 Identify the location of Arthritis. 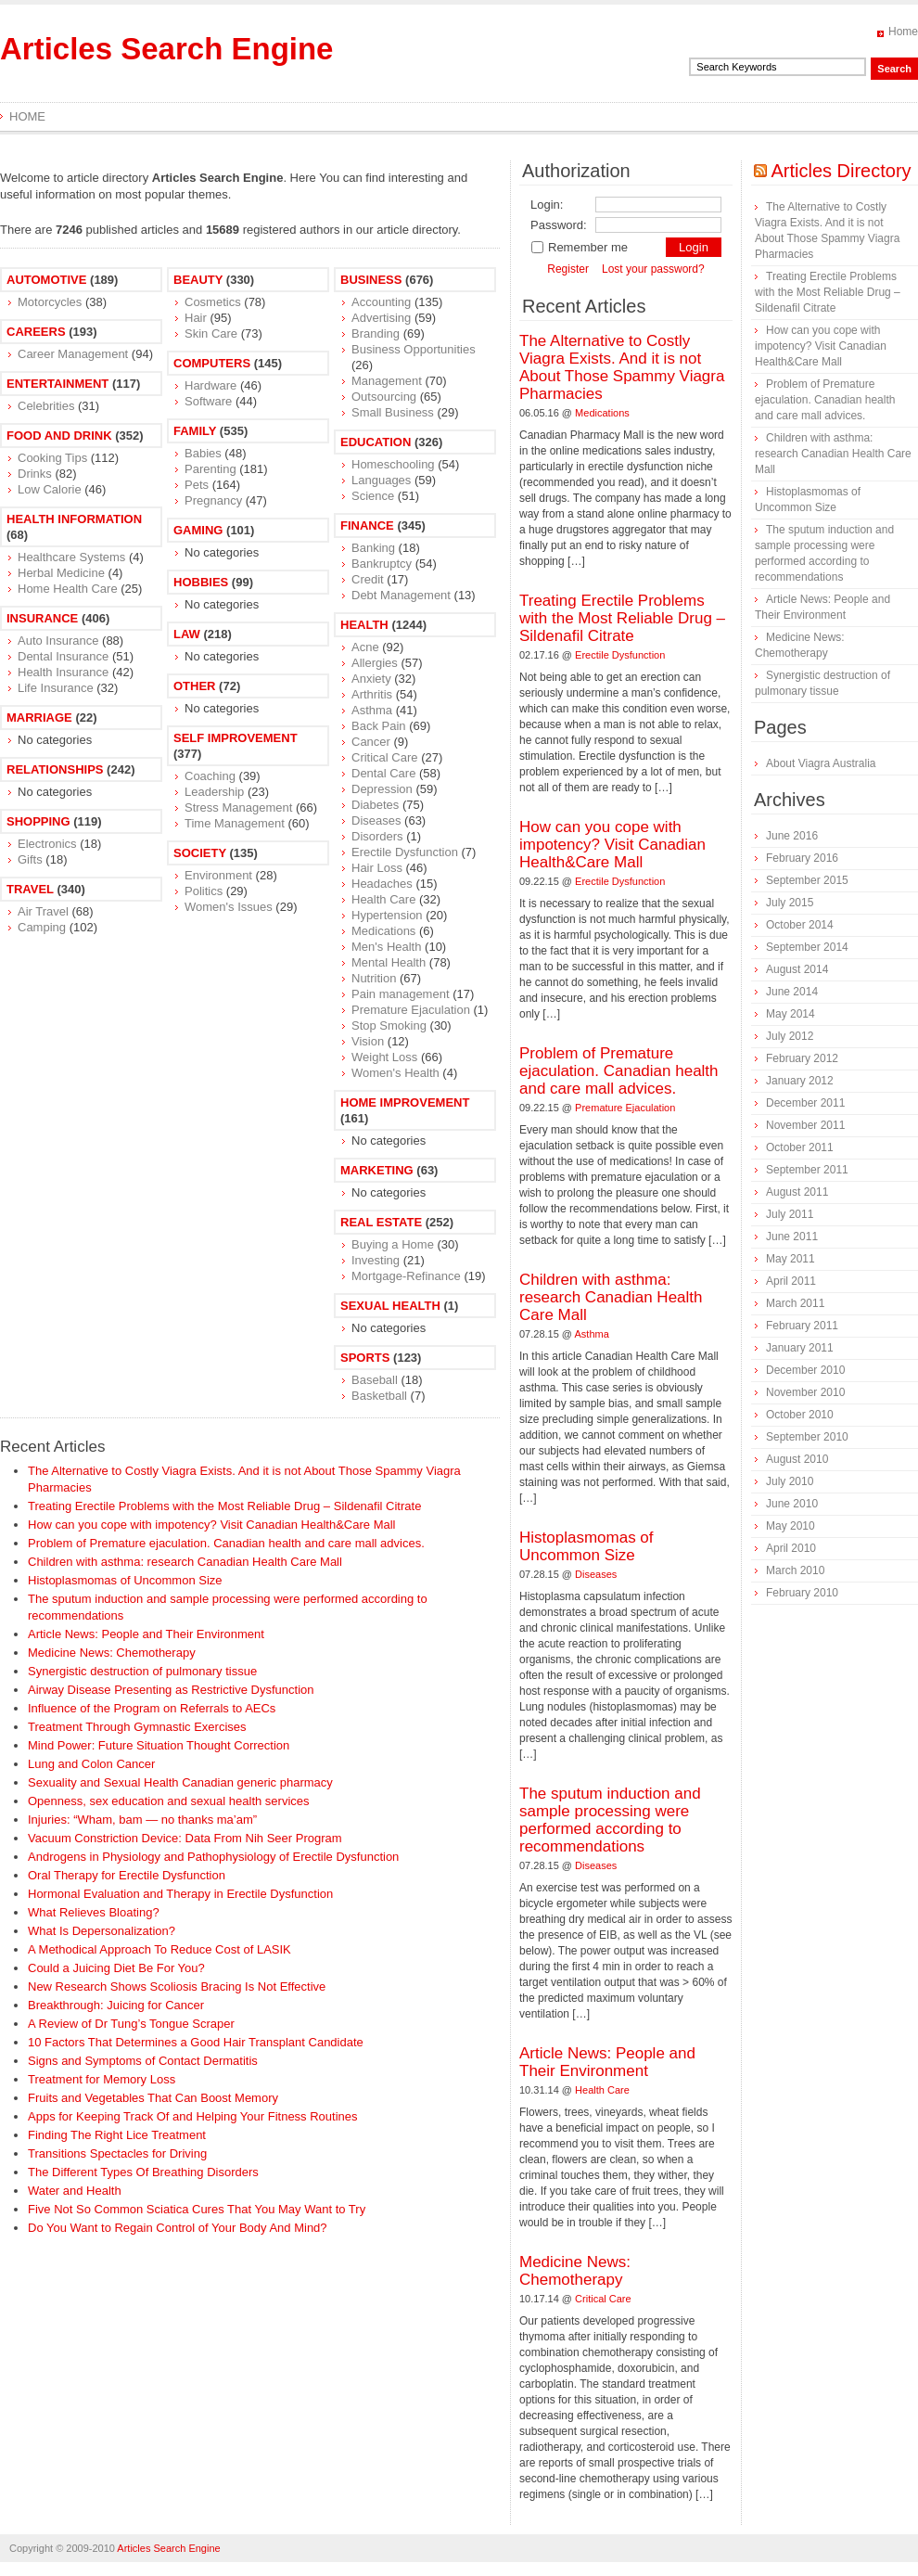
(371, 694).